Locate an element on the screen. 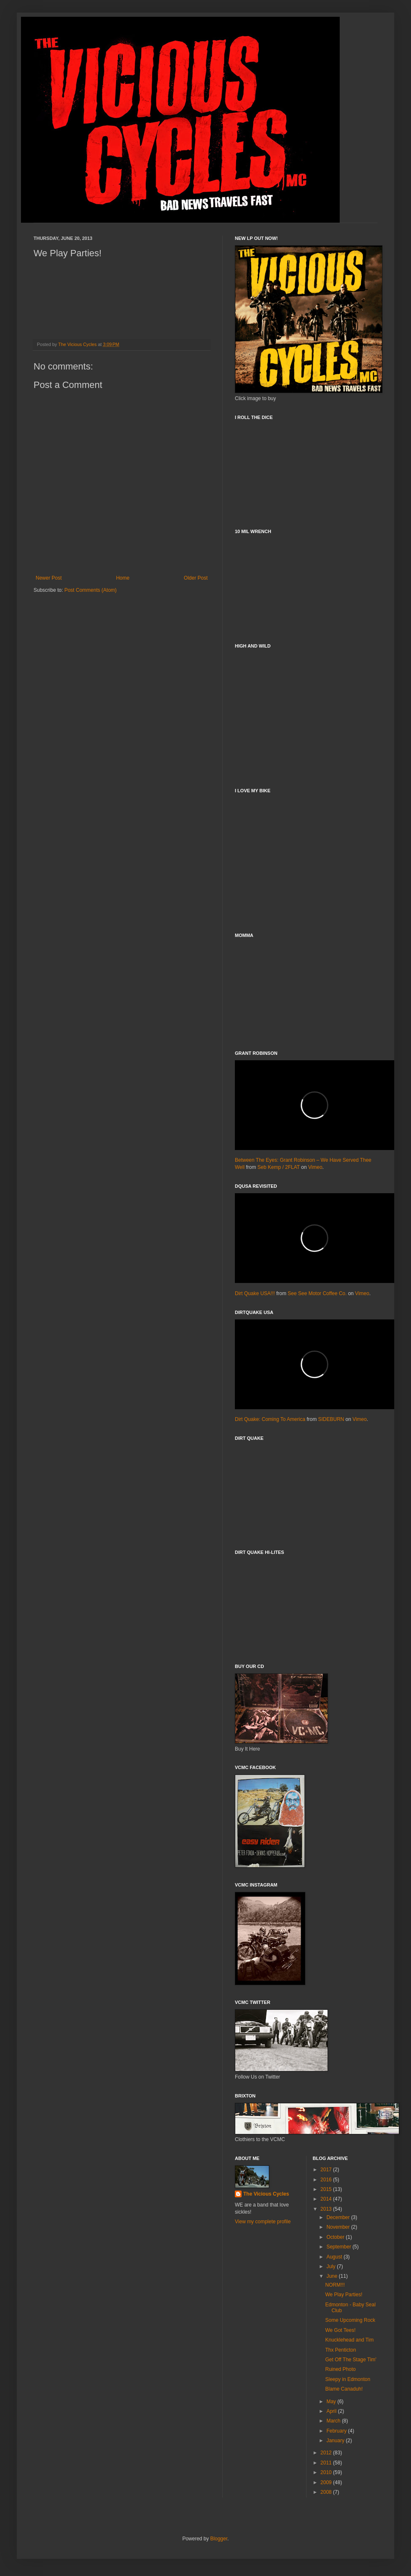  November is located at coordinates (338, 2227).